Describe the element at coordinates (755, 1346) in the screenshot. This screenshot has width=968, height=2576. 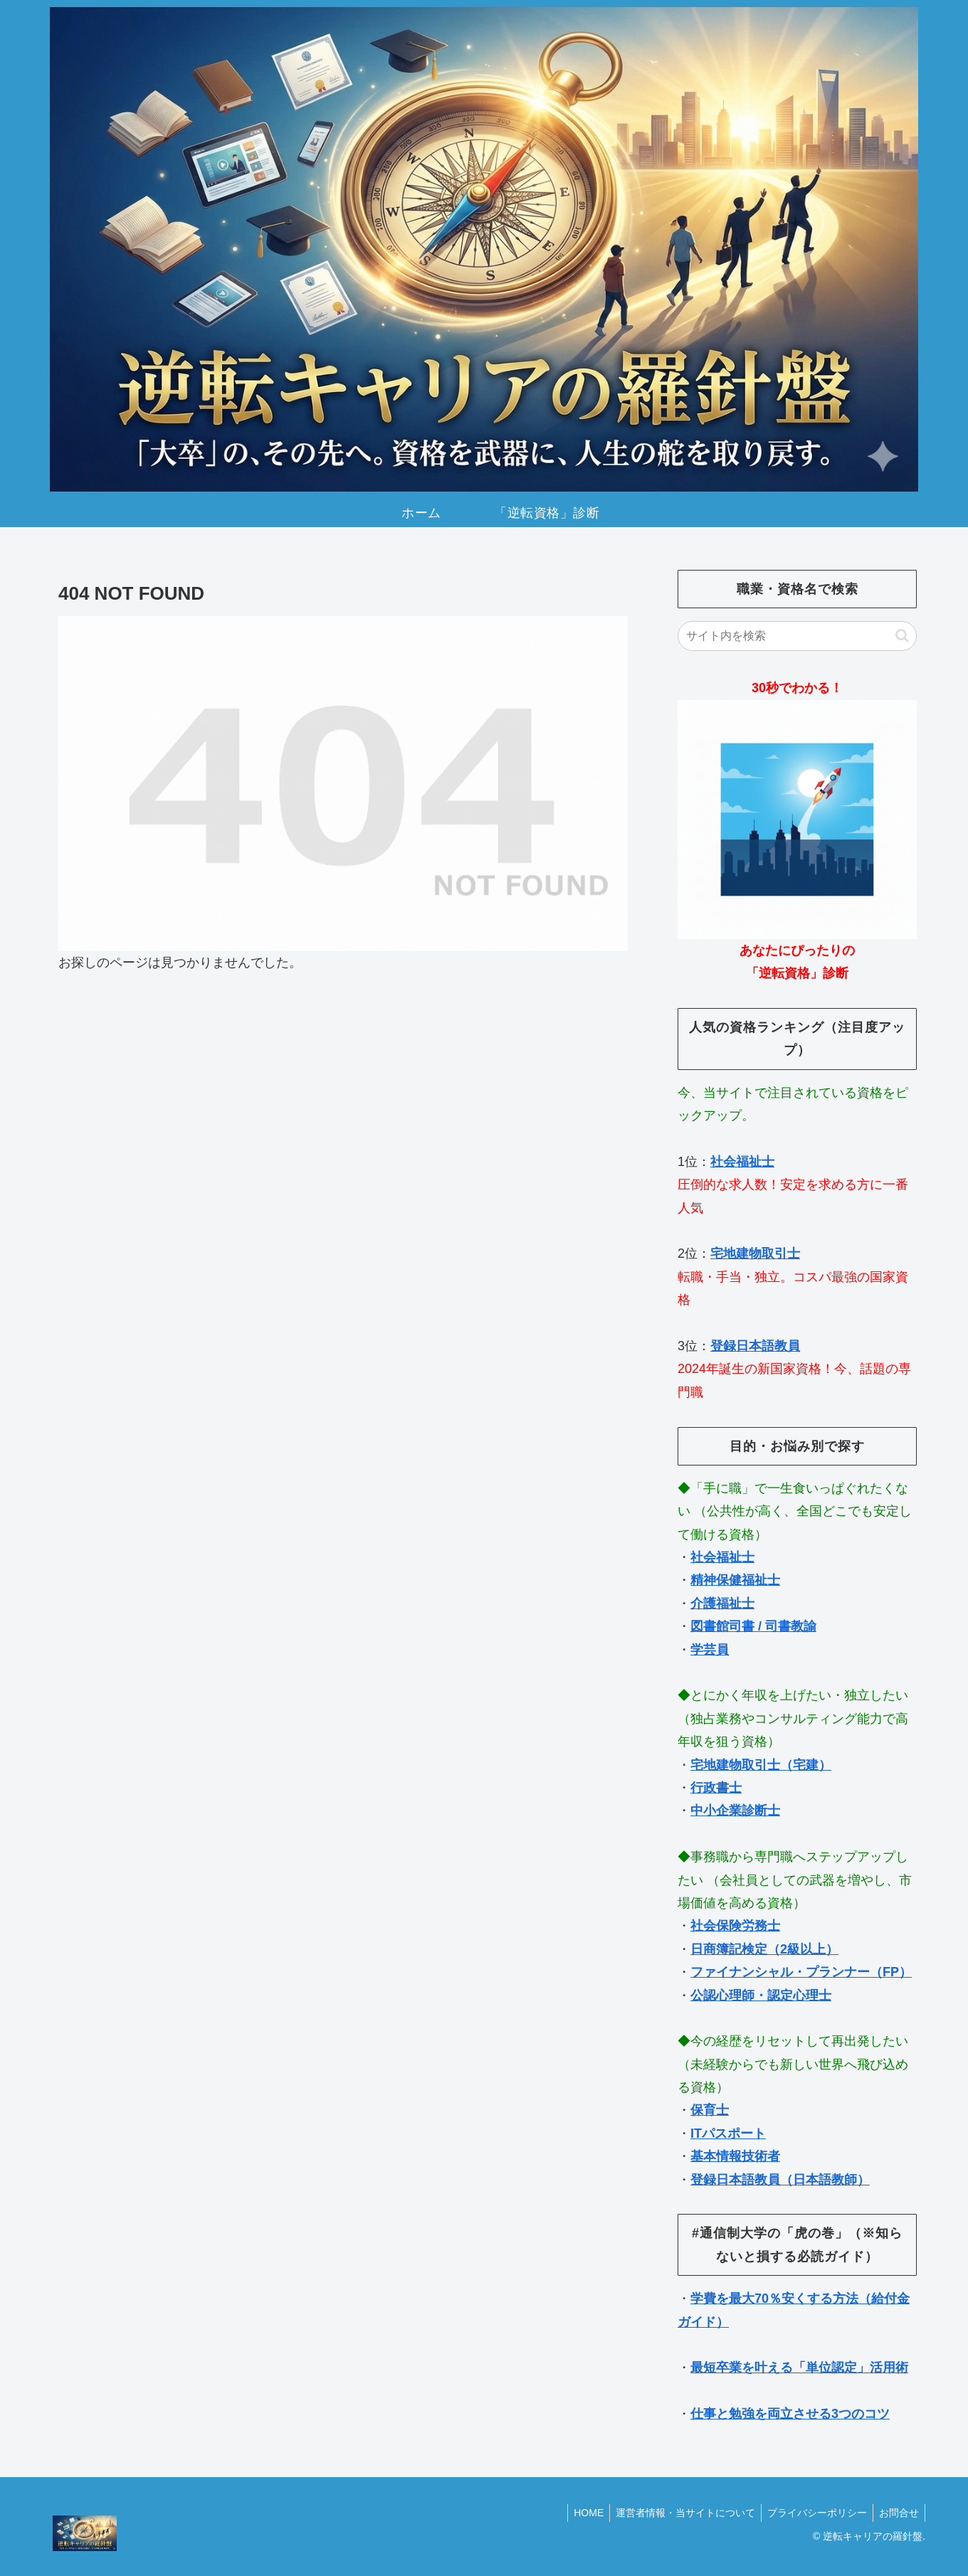
I see `登録日本語教員` at that location.